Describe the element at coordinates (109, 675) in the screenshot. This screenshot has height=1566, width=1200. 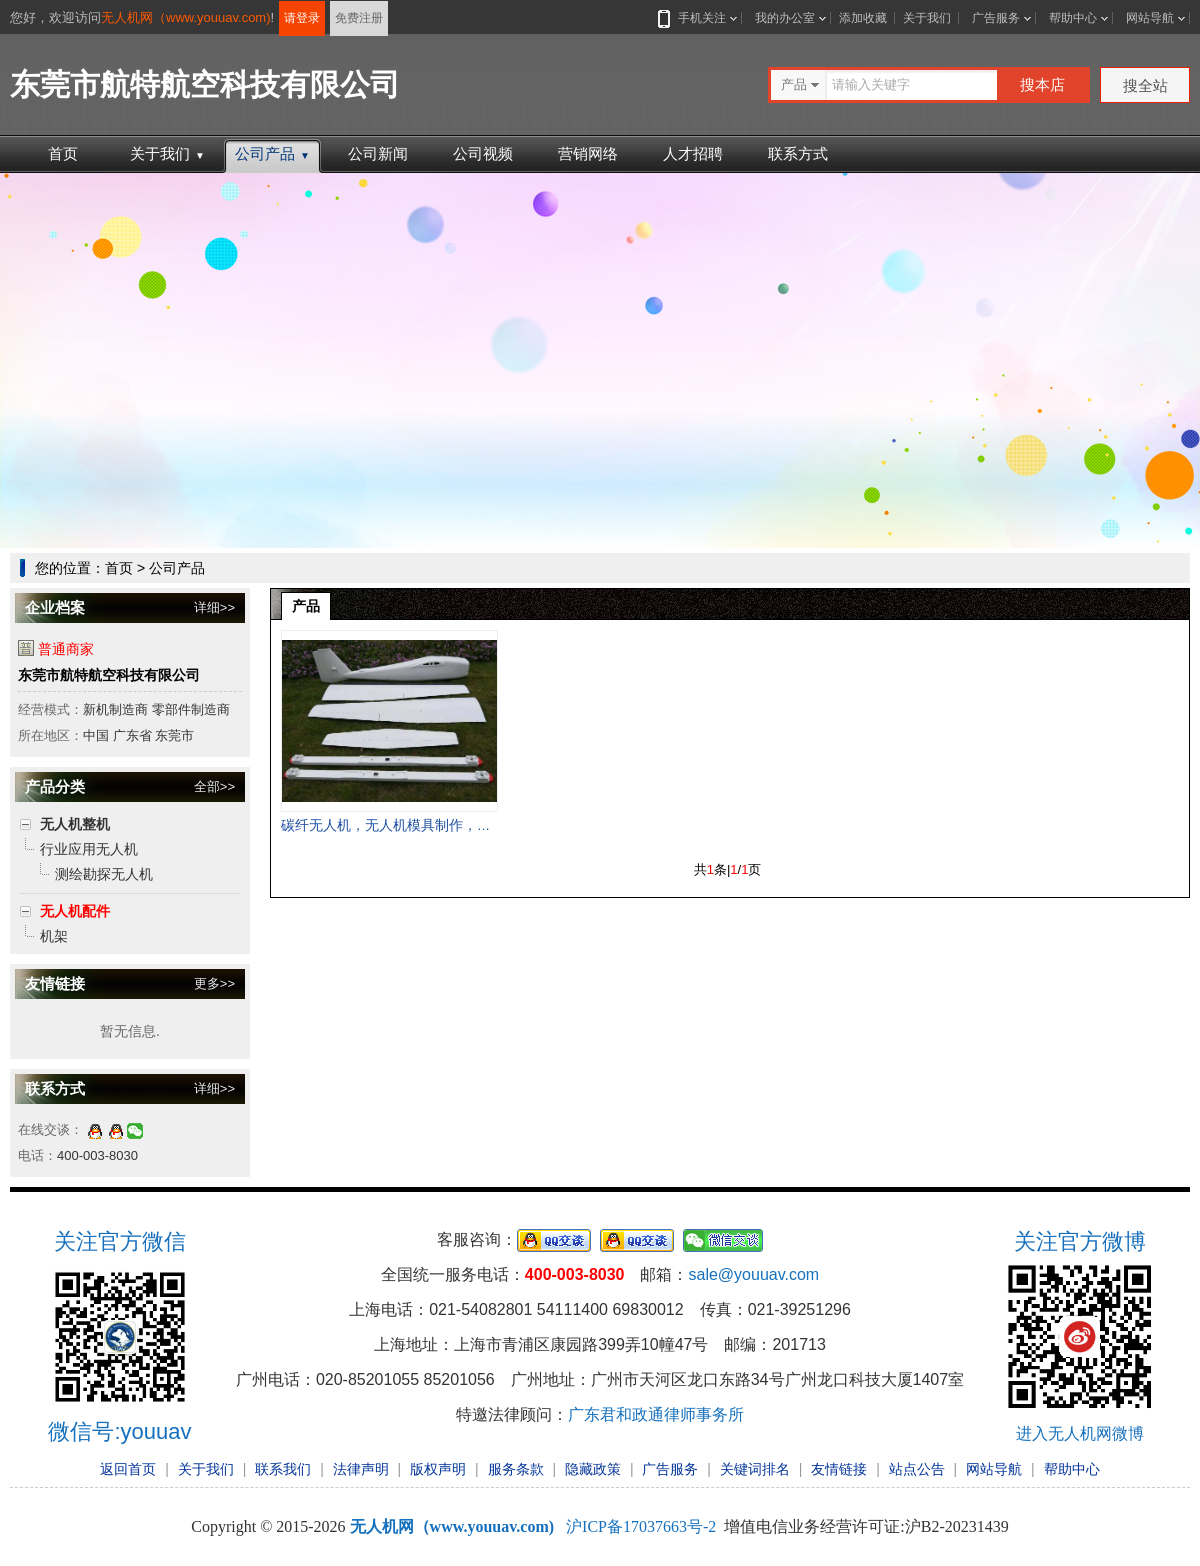
I see `东莞市航特航空科技有限公司` at that location.